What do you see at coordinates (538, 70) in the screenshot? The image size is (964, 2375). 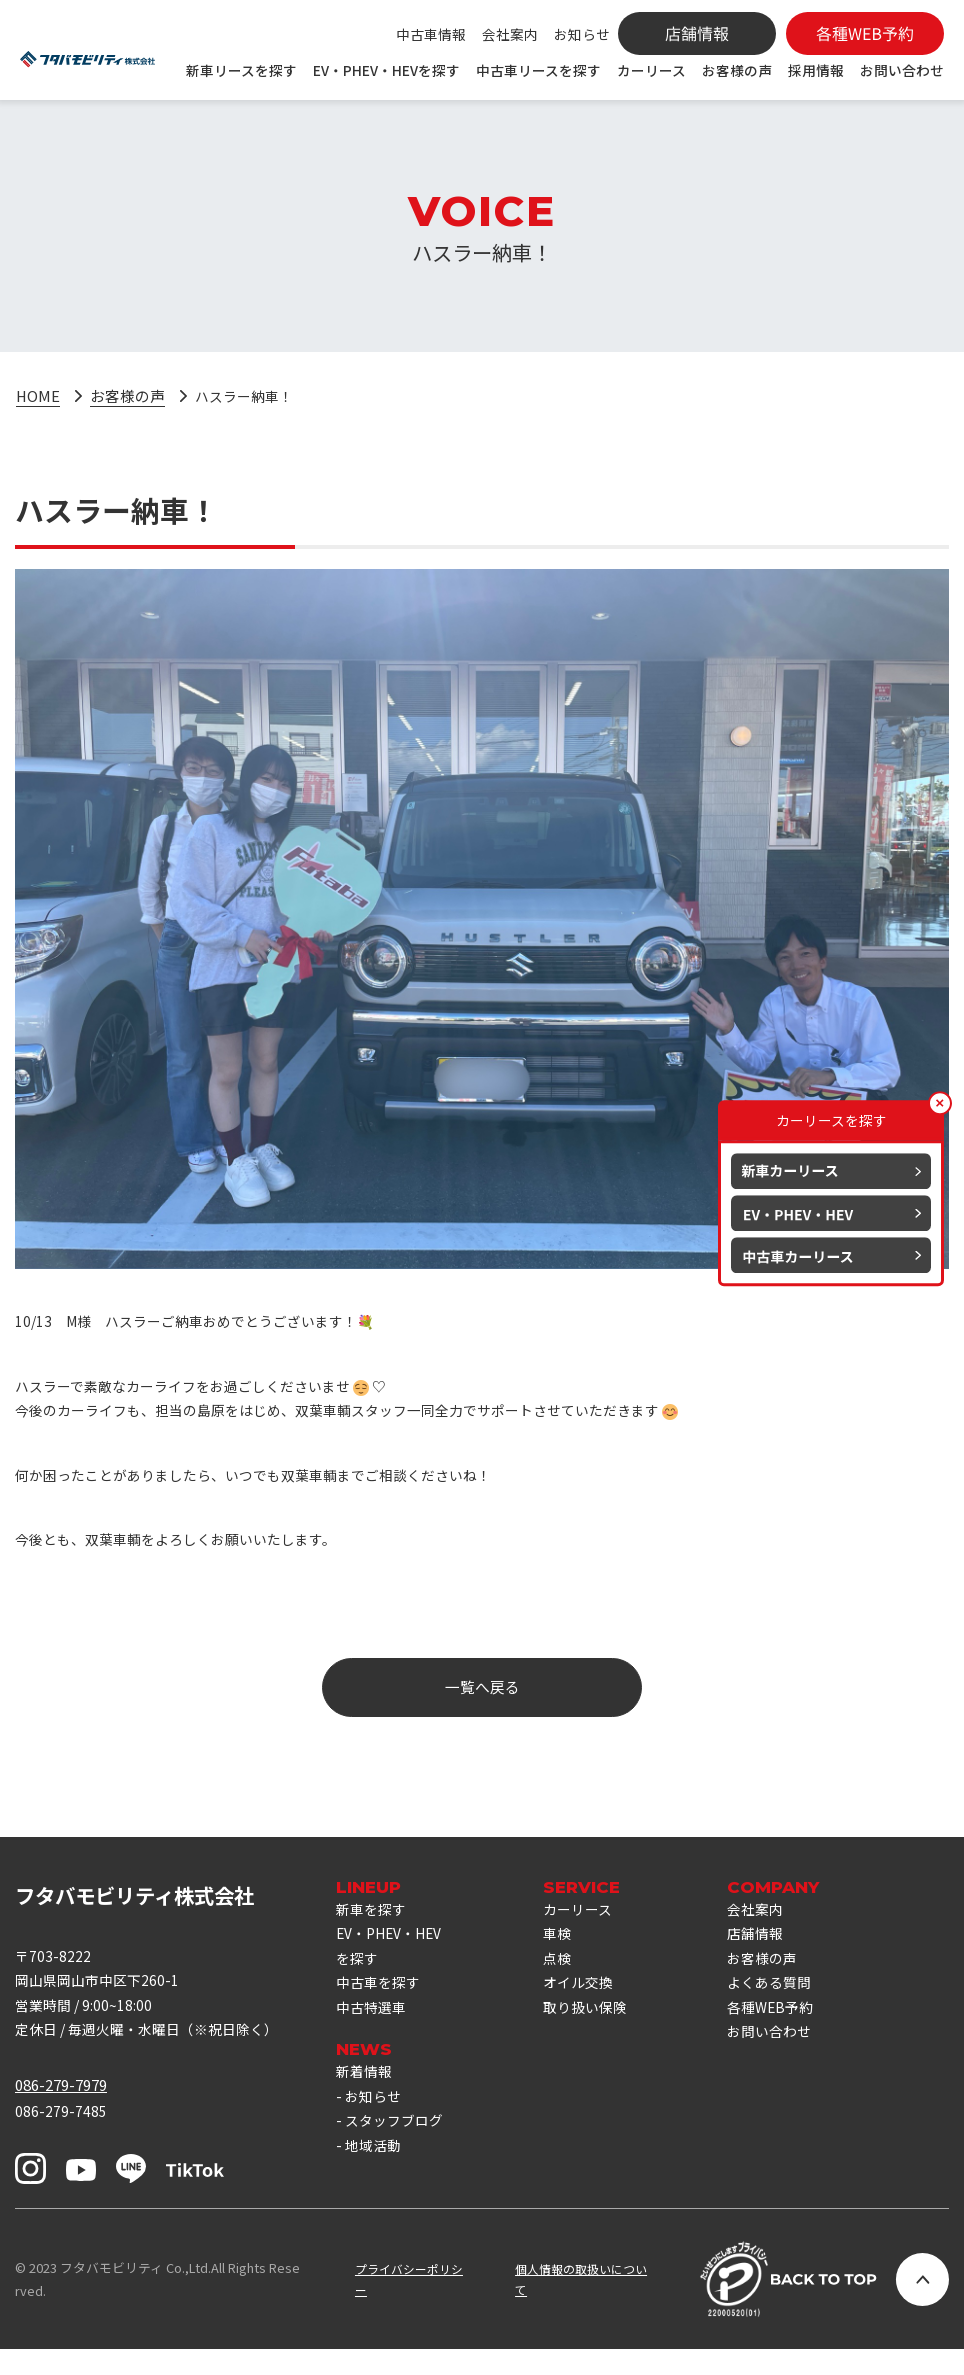 I see `中古車リースを探す` at bounding box center [538, 70].